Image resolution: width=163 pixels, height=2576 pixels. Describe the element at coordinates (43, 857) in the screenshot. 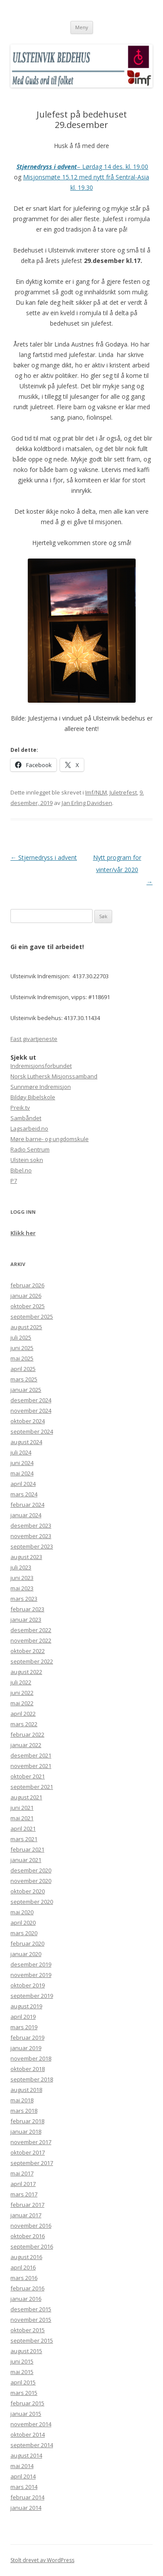

I see `Stjernedryss i advent` at that location.